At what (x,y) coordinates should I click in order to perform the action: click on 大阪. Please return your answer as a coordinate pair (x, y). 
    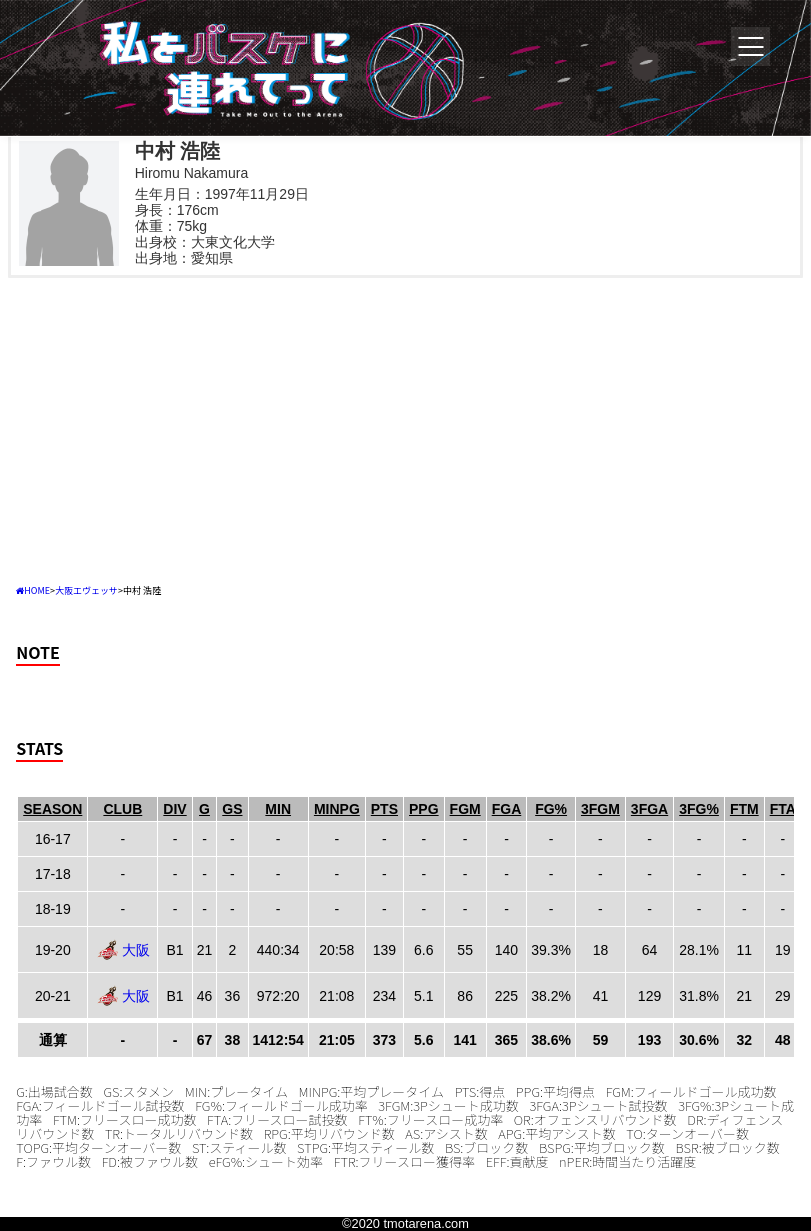
    Looking at the image, I should click on (136, 950).